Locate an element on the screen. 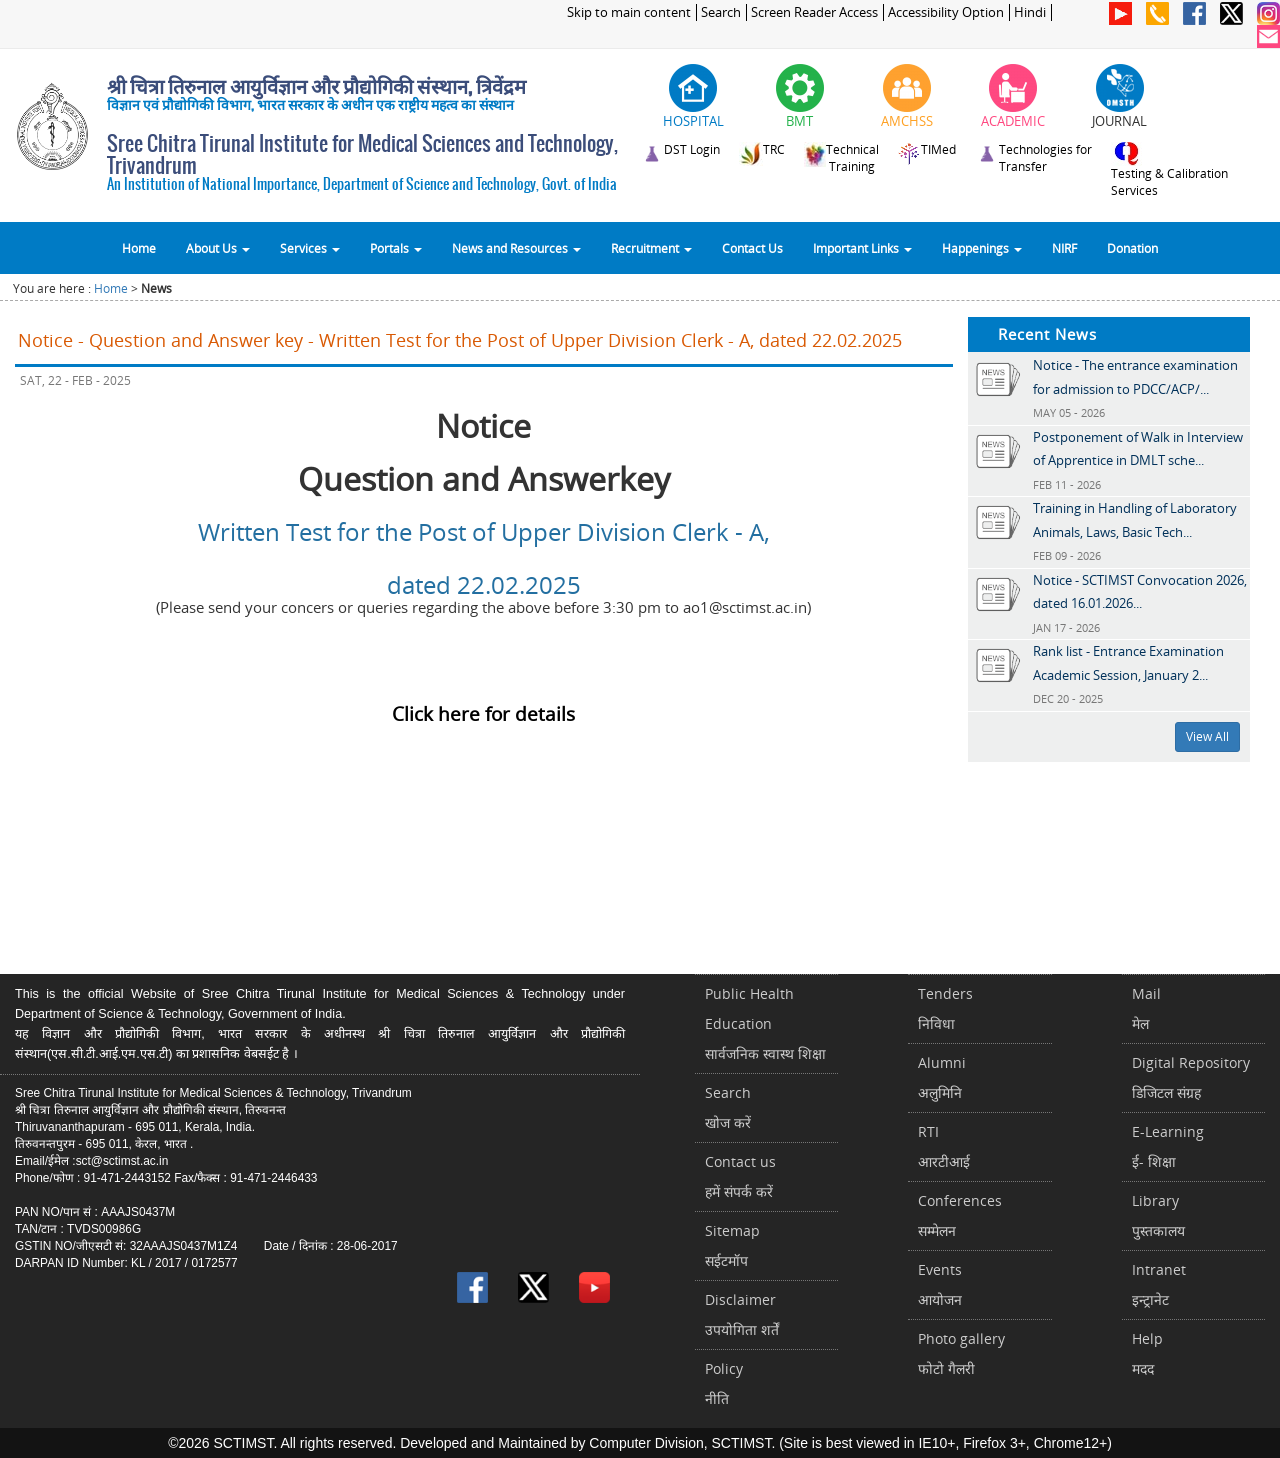 The width and height of the screenshot is (1280, 1458). Hindi is located at coordinates (1030, 12).